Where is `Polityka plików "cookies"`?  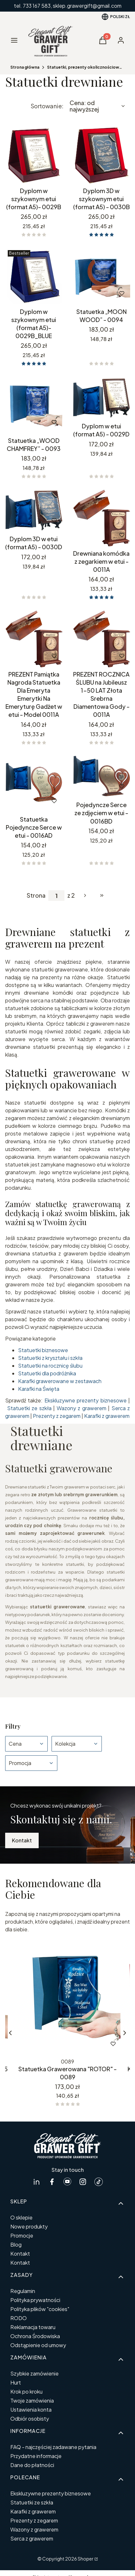 Polityka plików "cookies" is located at coordinates (39, 2309).